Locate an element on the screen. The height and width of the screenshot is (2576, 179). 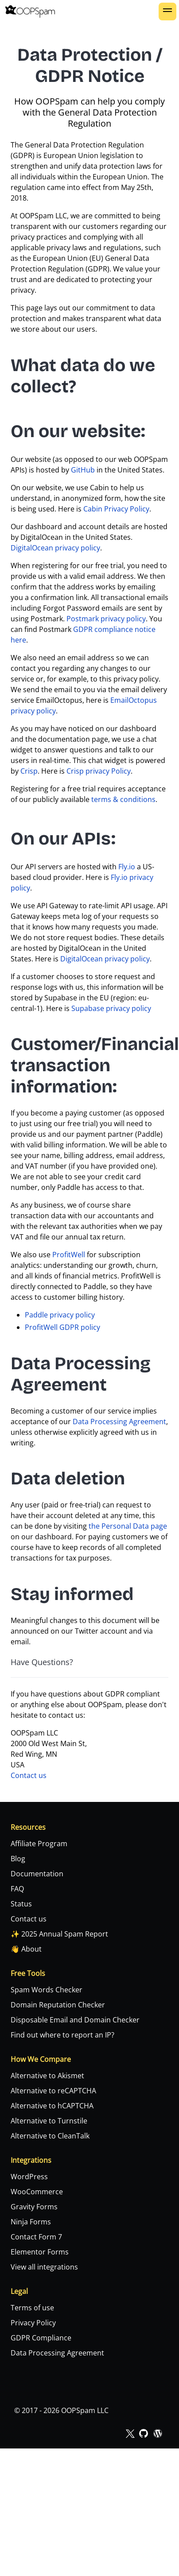
terms & conditions is located at coordinates (123, 799).